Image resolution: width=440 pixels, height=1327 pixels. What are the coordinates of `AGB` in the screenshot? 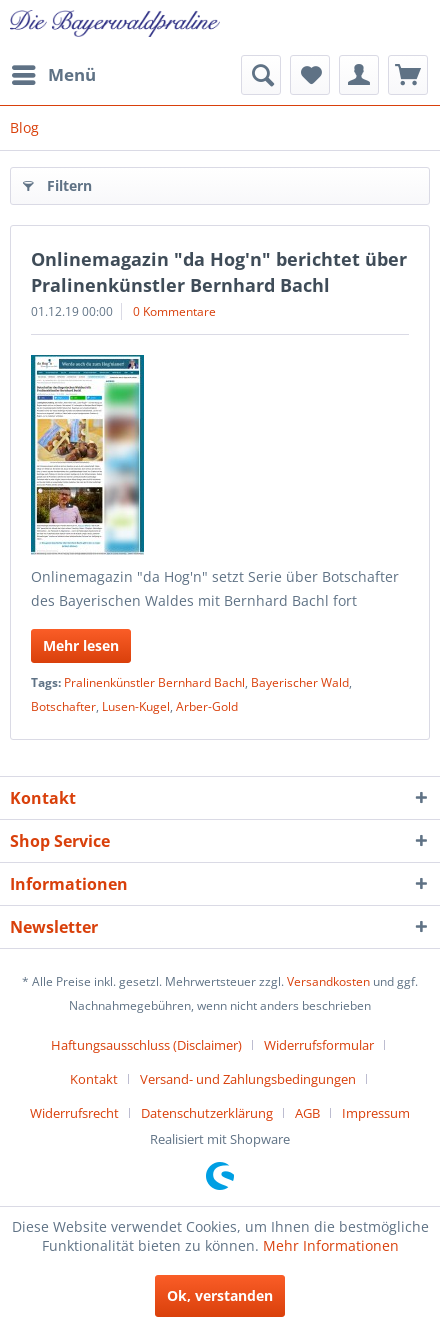 It's located at (307, 1113).